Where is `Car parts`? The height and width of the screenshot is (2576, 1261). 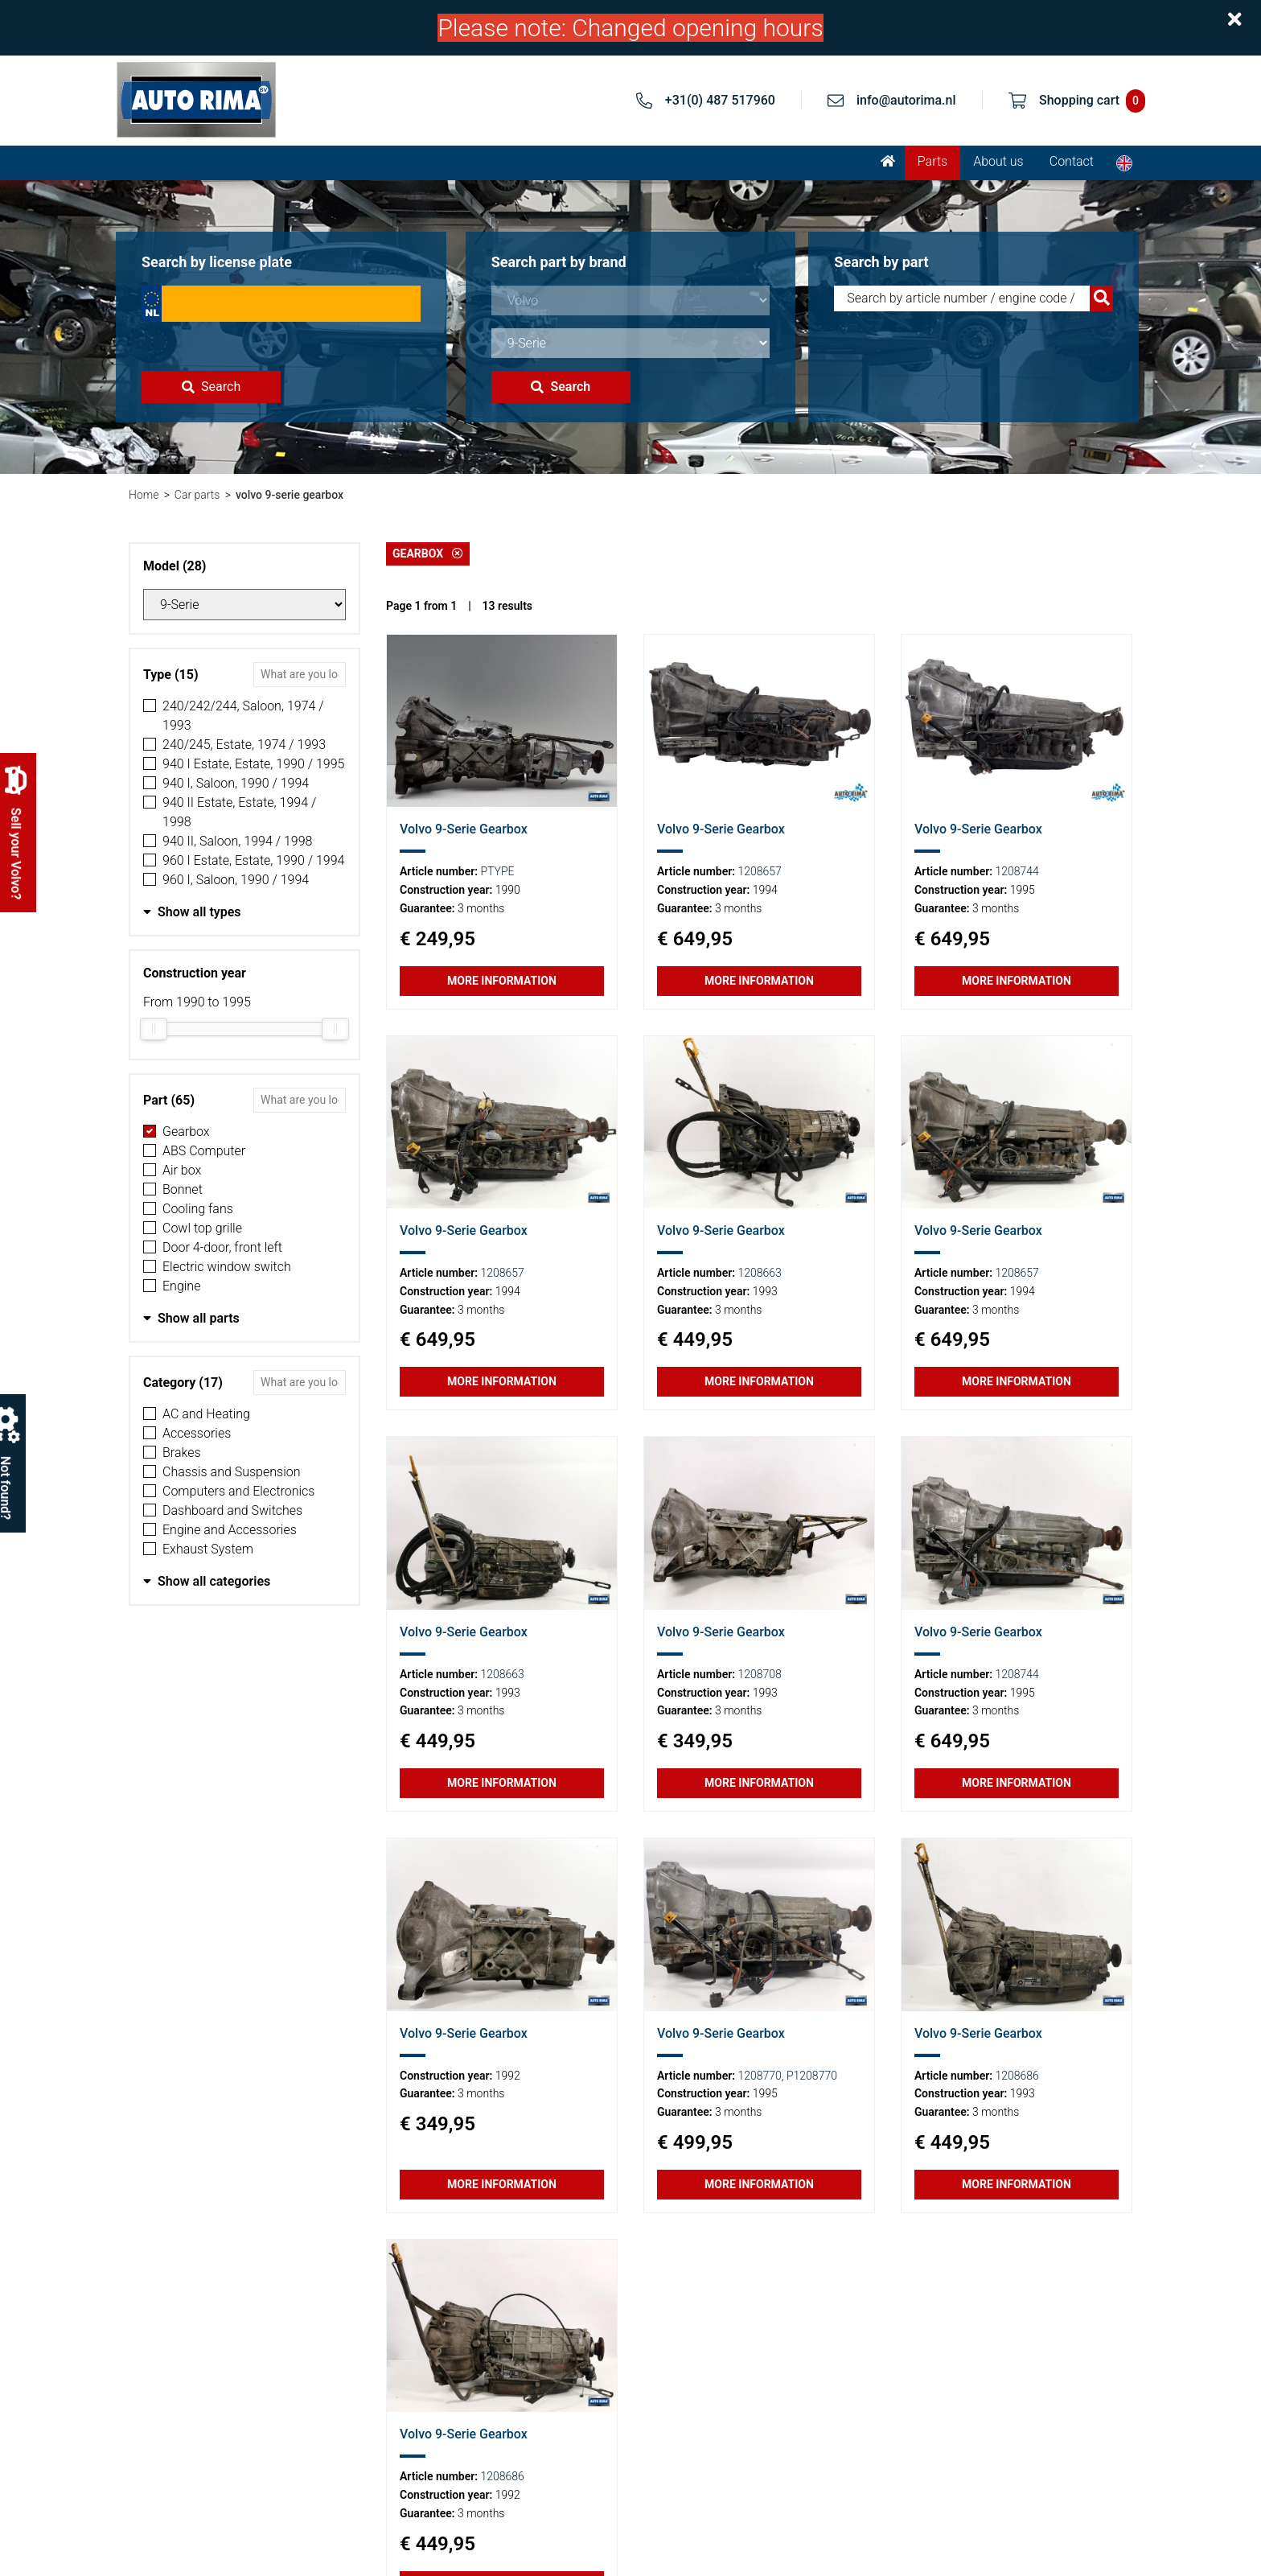 Car parts is located at coordinates (197, 494).